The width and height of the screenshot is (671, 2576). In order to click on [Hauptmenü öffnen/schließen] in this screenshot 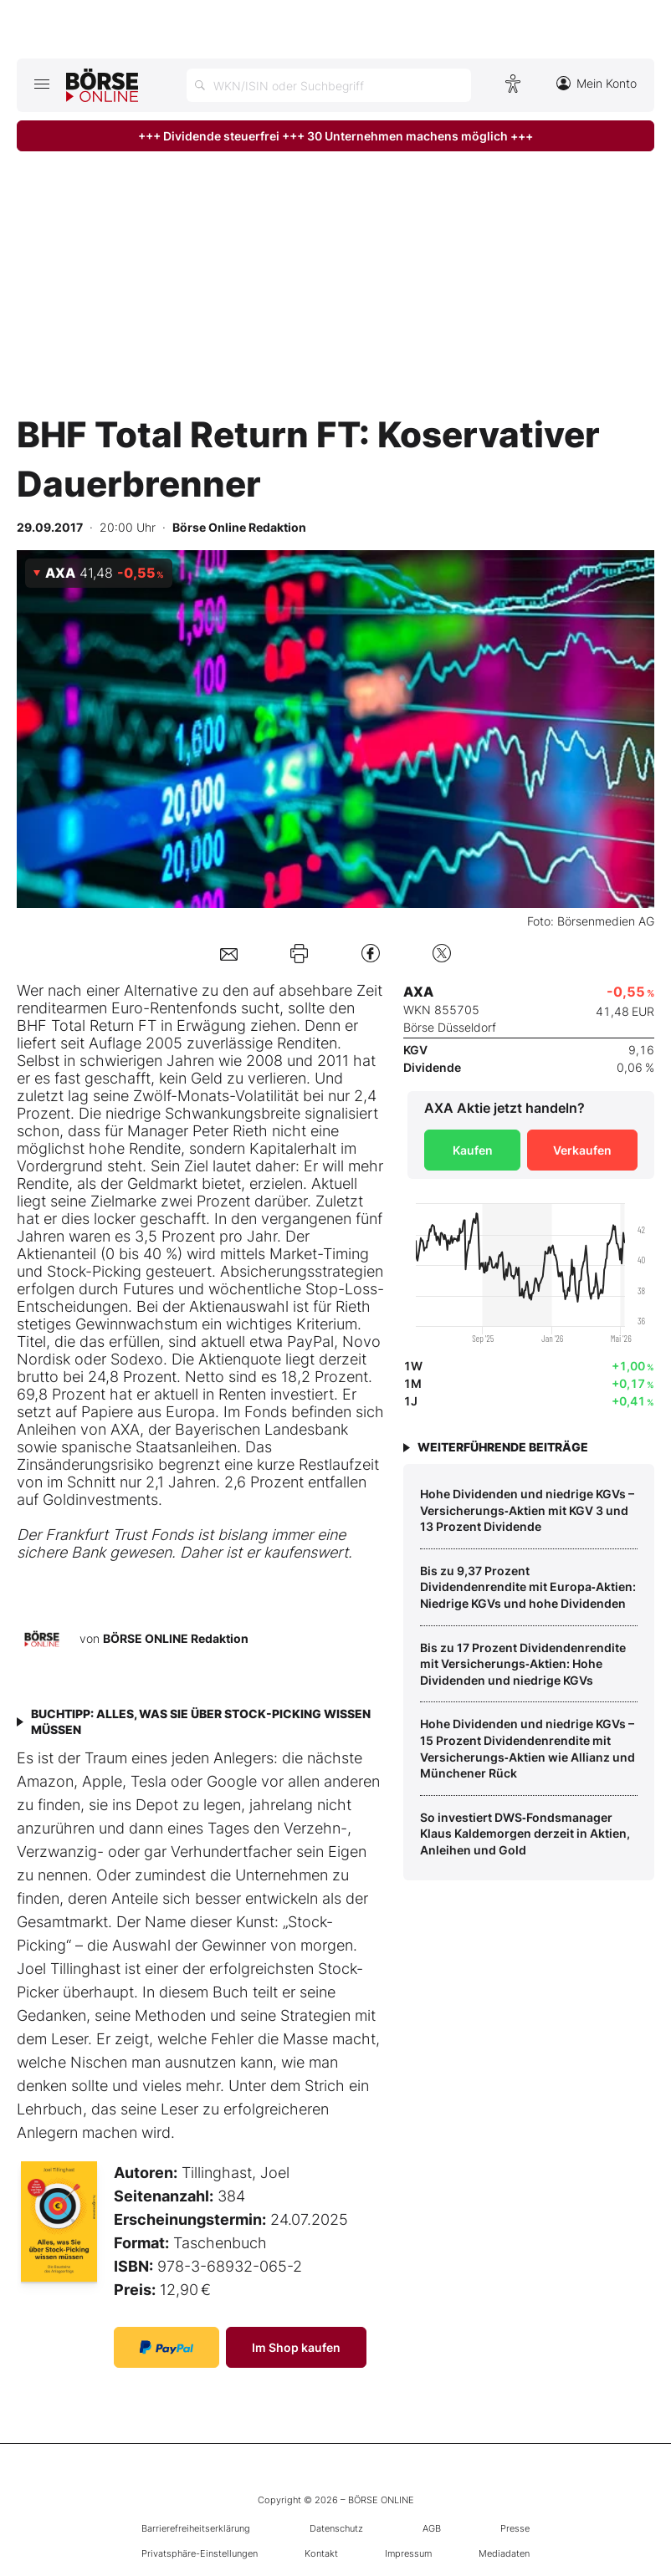, I will do `click(41, 84)`.